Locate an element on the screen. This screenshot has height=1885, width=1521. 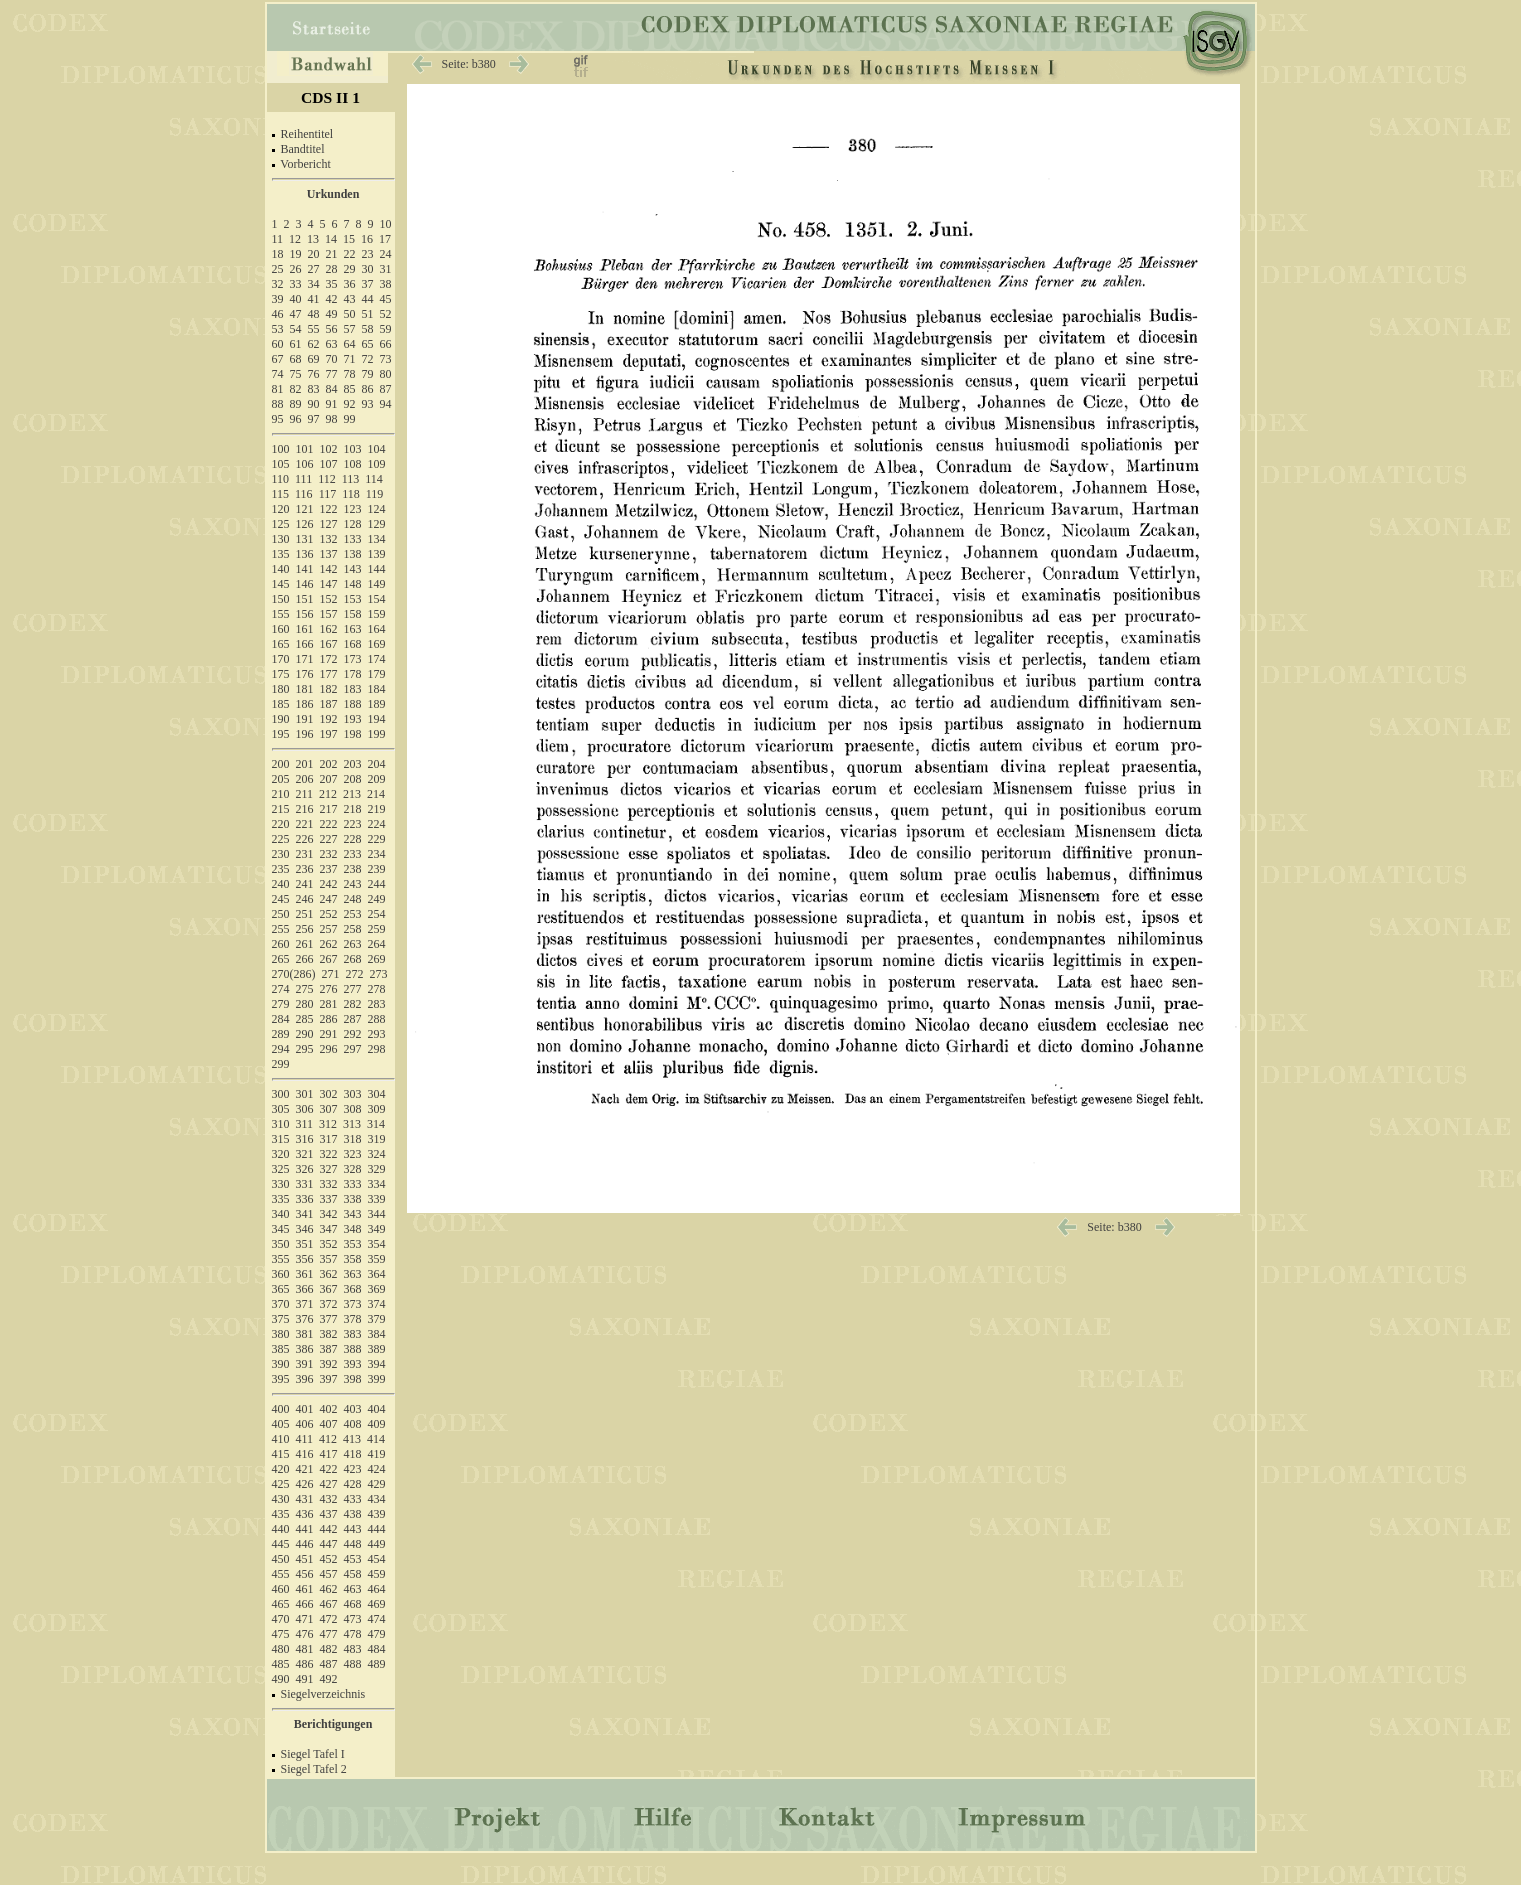
71 is located at coordinates (350, 359).